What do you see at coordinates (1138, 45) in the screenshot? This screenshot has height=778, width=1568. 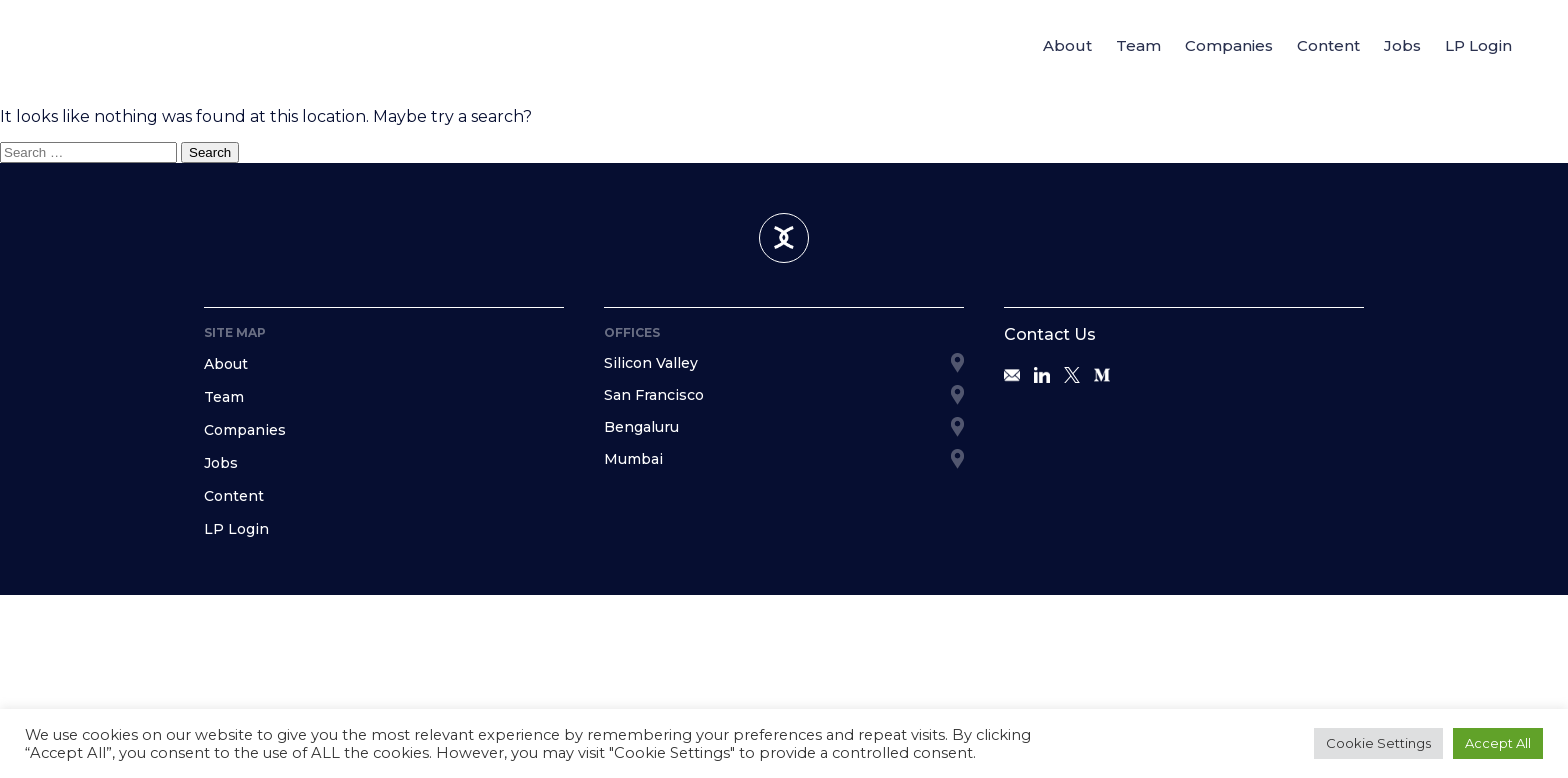 I see `Team` at bounding box center [1138, 45].